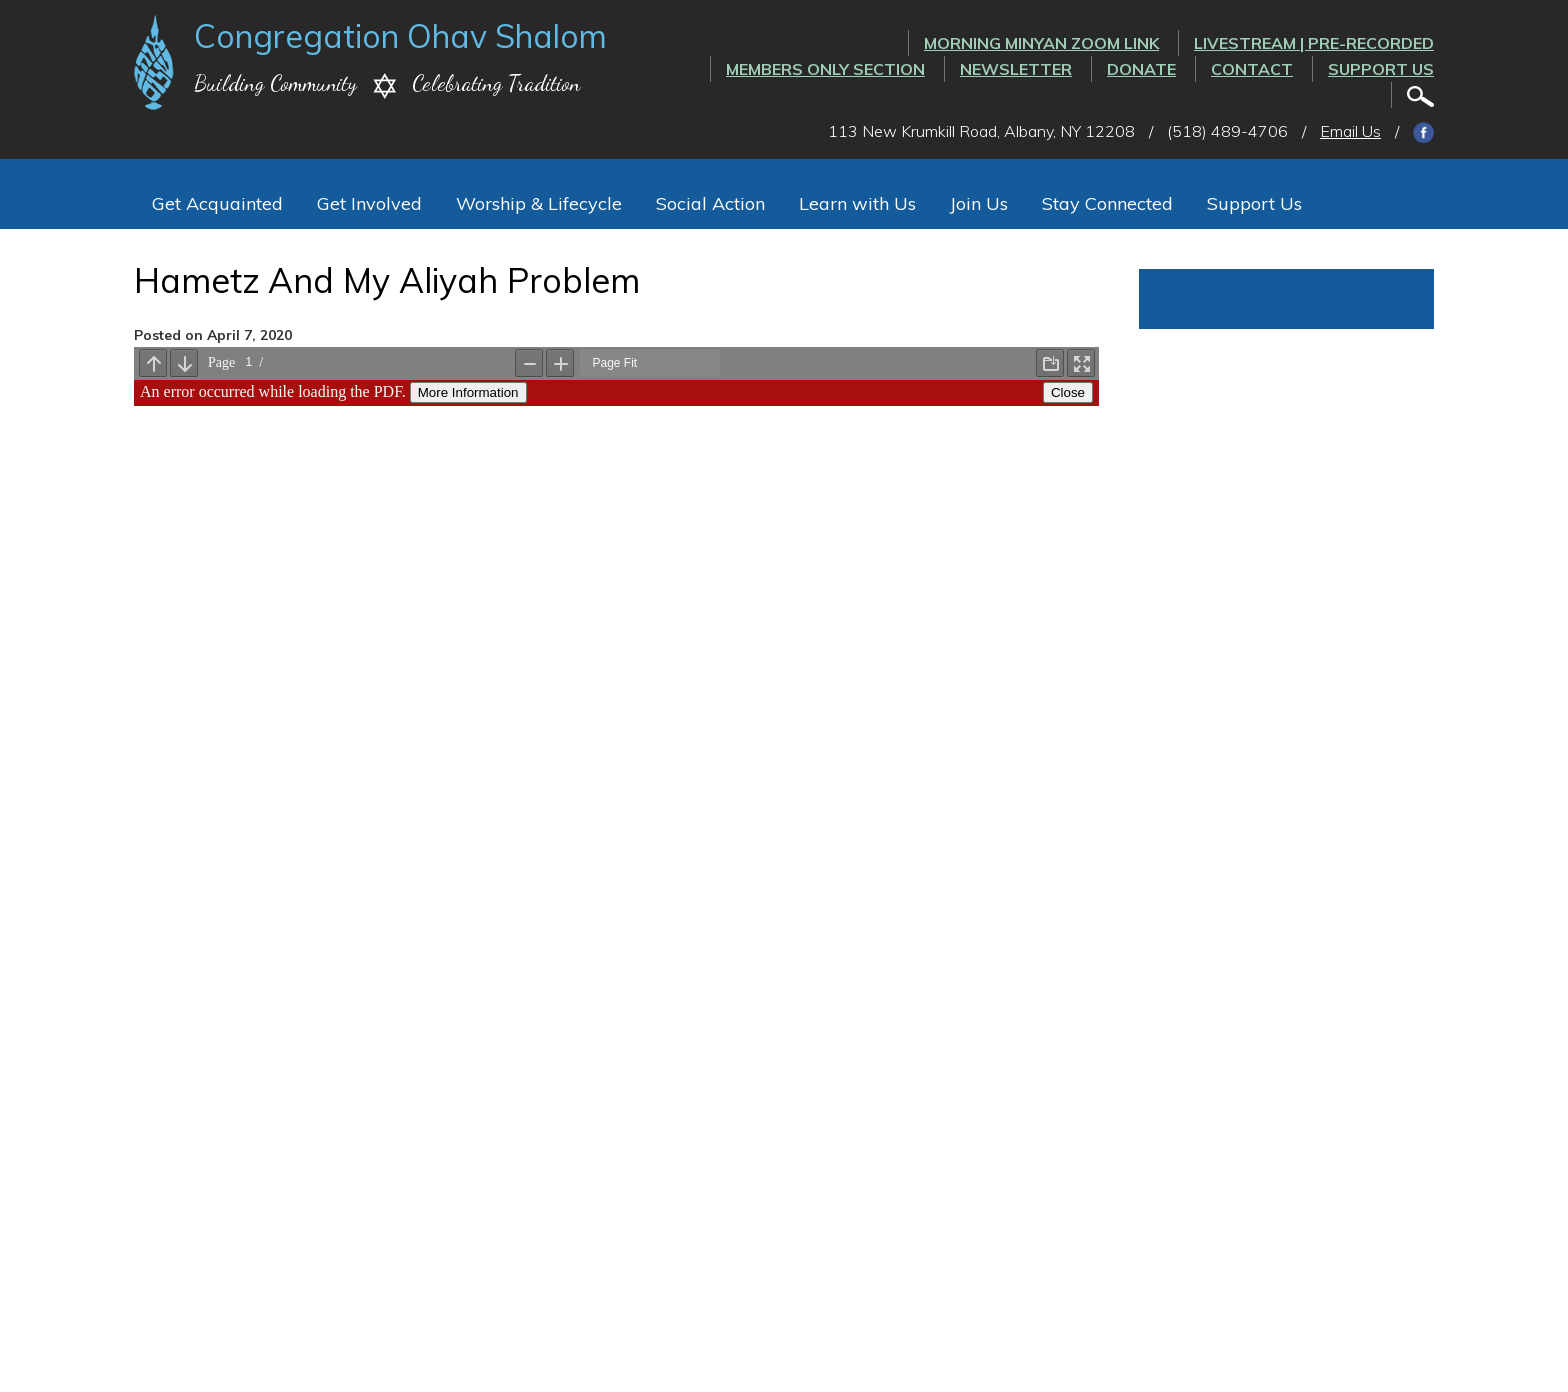 Image resolution: width=1568 pixels, height=1392 pixels. What do you see at coordinates (539, 203) in the screenshot?
I see `Worship & Lifecycle` at bounding box center [539, 203].